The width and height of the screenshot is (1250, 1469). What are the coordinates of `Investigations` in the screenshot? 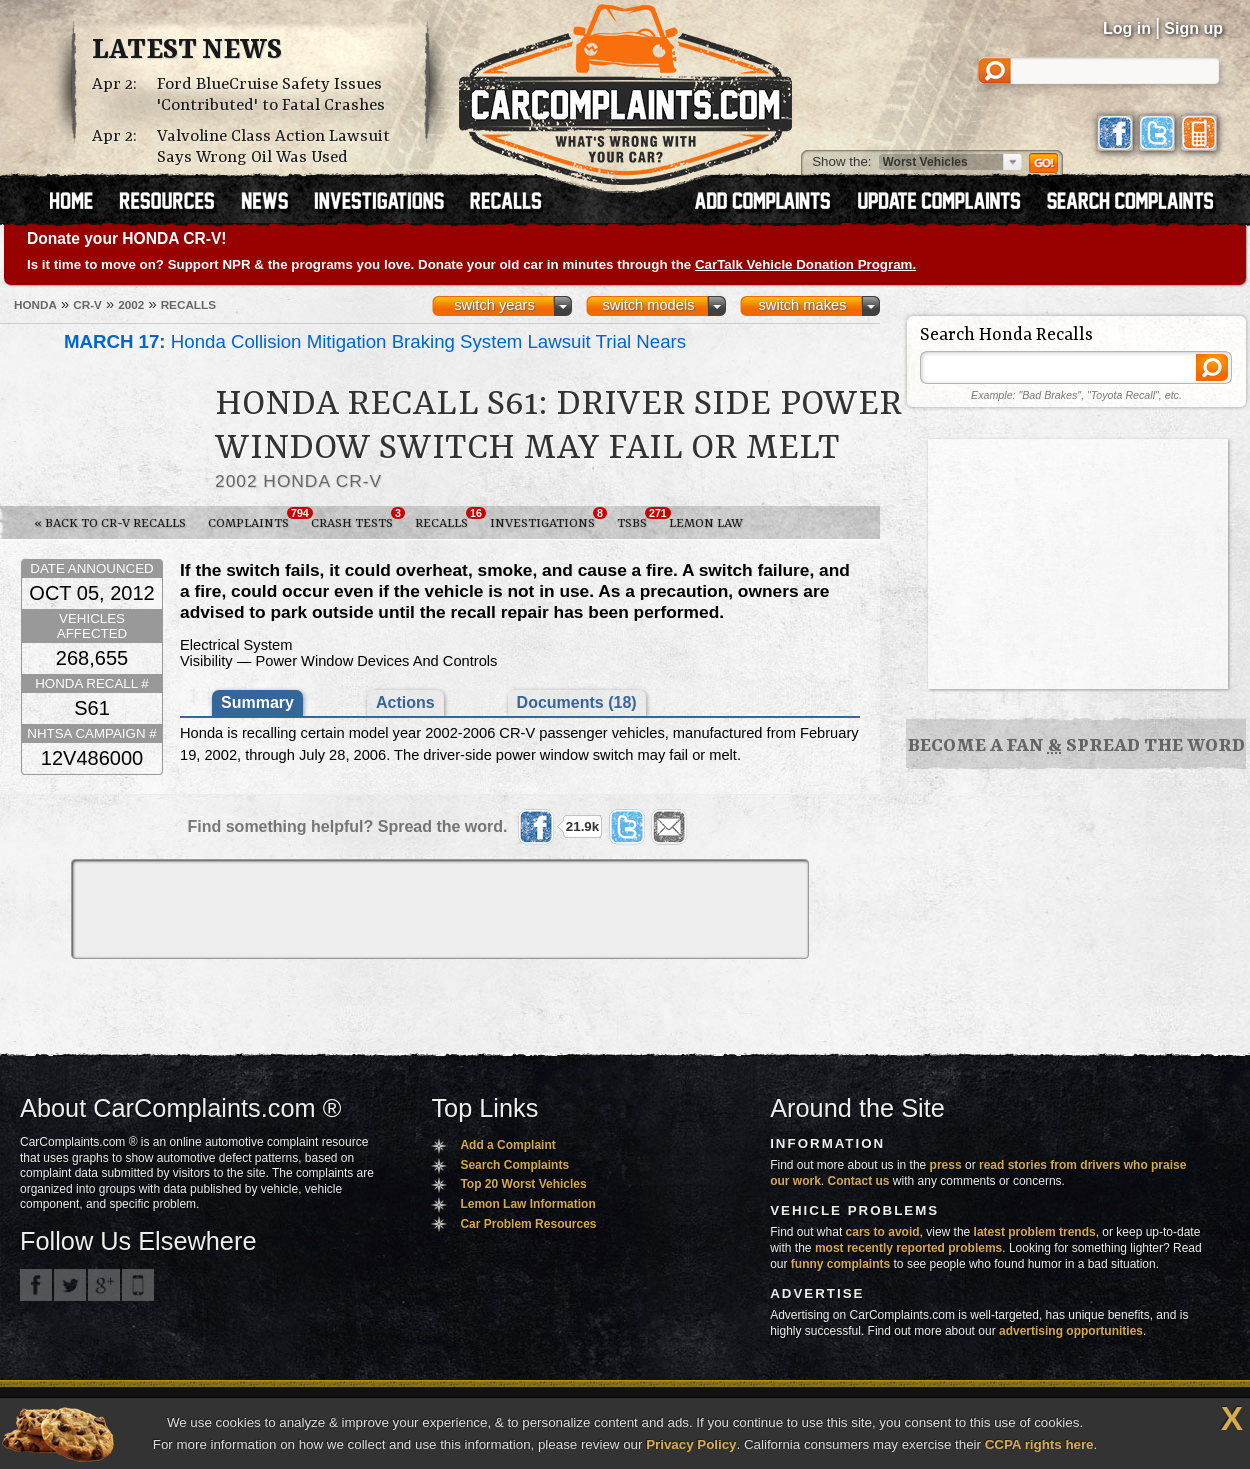 It's located at (548, 519).